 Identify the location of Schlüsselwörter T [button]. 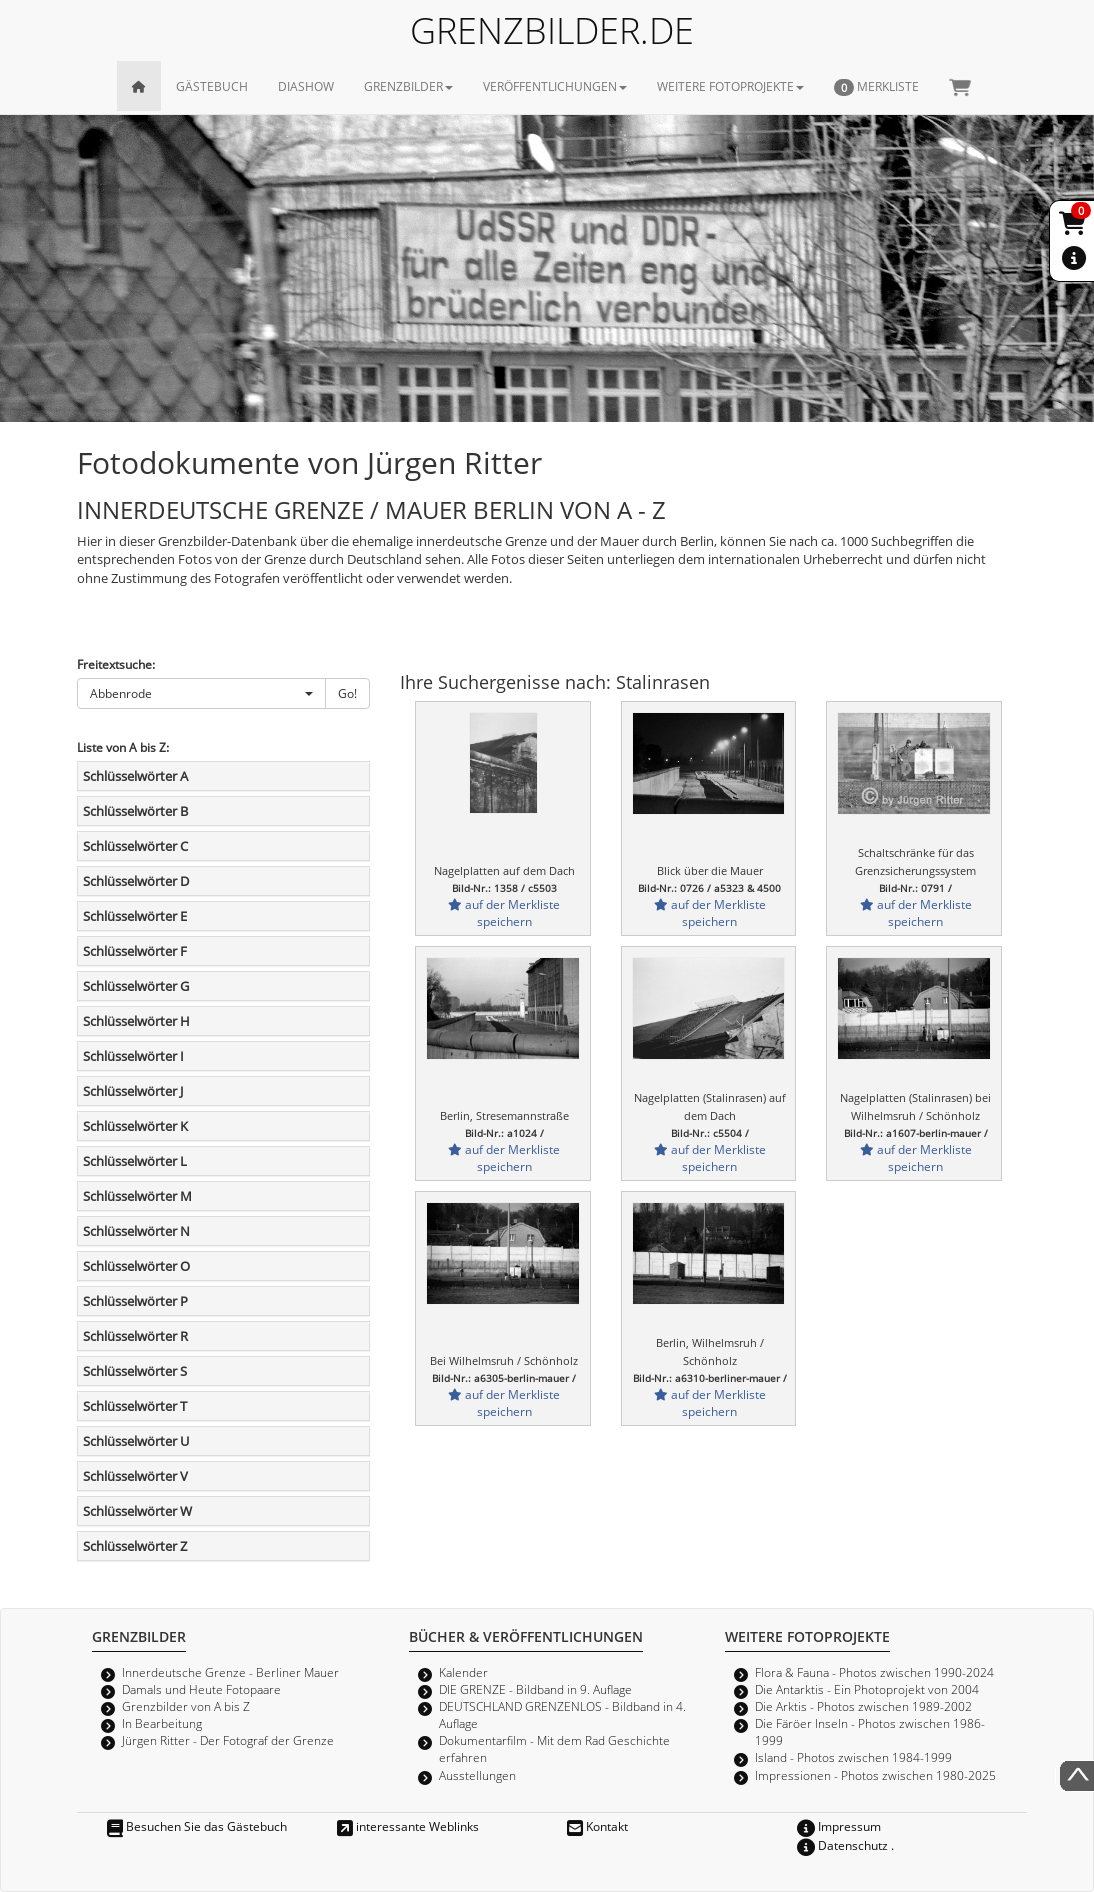
(135, 1406).